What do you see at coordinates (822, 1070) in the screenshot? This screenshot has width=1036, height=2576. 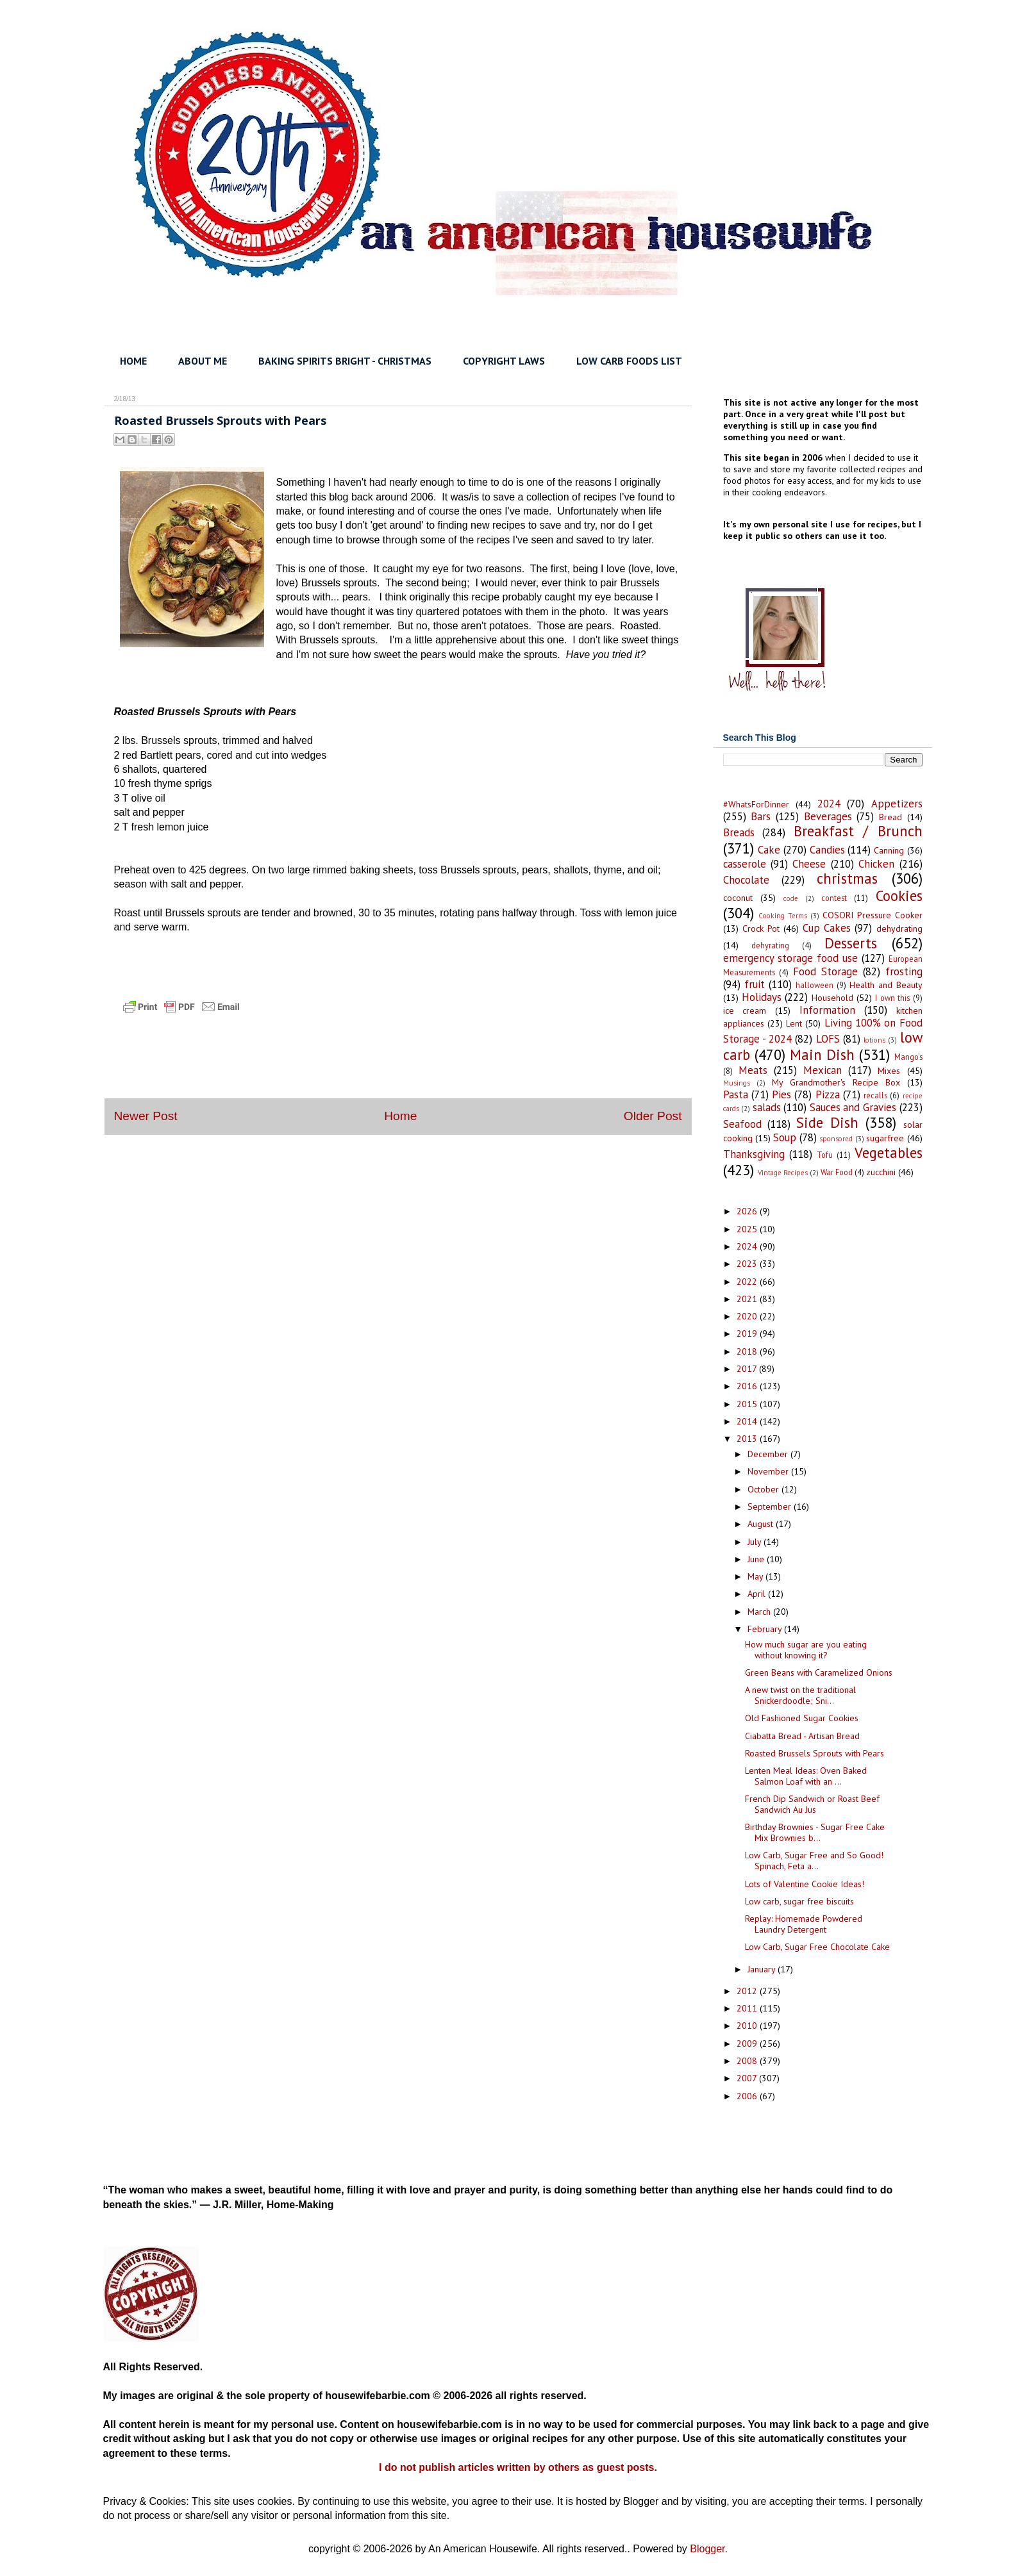 I see `Mexican` at bounding box center [822, 1070].